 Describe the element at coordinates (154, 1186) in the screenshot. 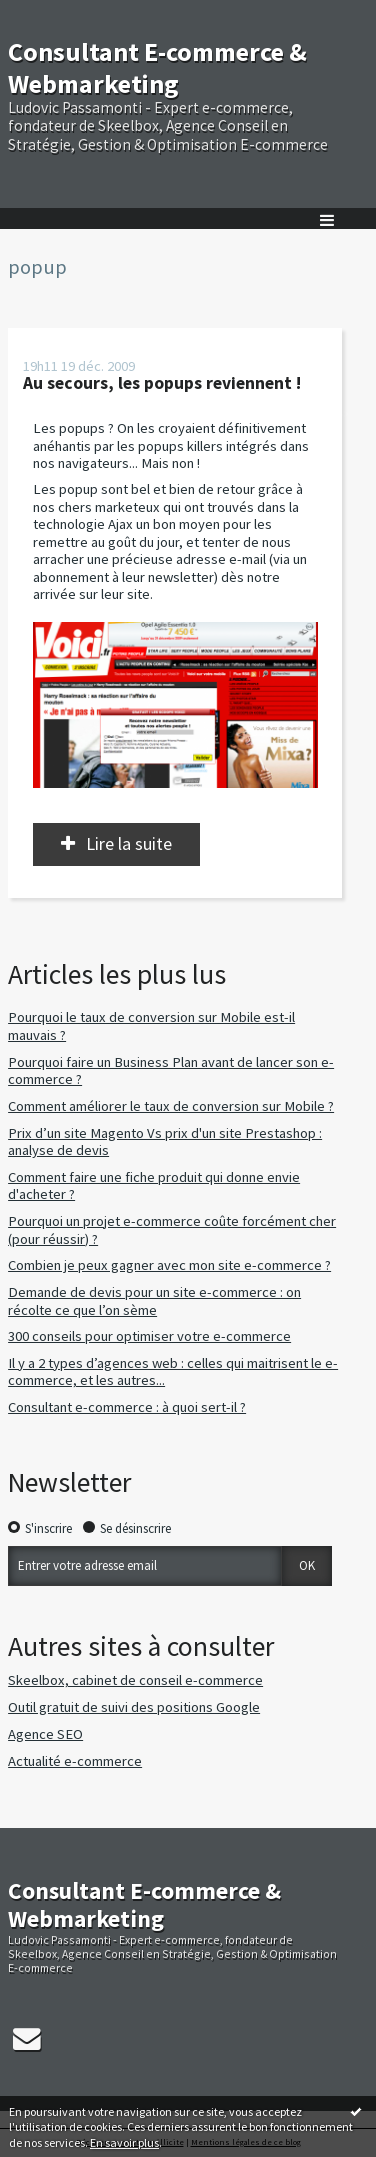

I see `Comment faire une fiche produit qui donne envie d'acheter ?` at that location.